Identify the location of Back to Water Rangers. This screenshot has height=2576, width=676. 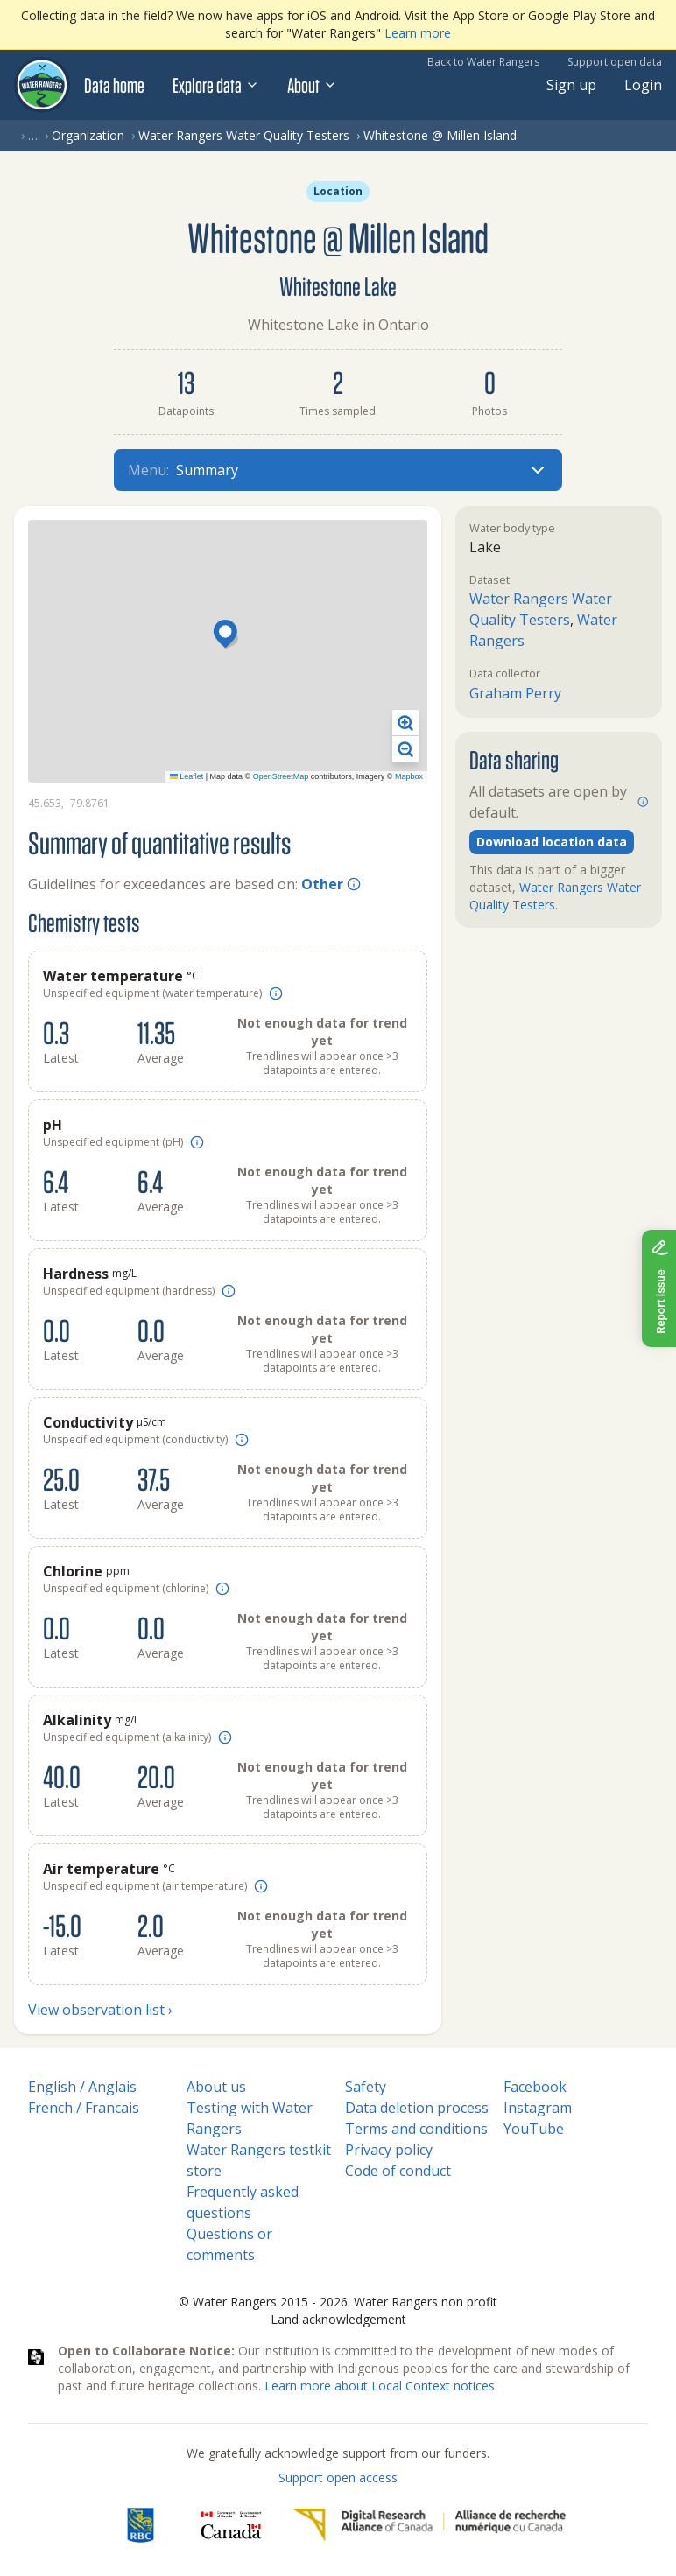
(483, 61).